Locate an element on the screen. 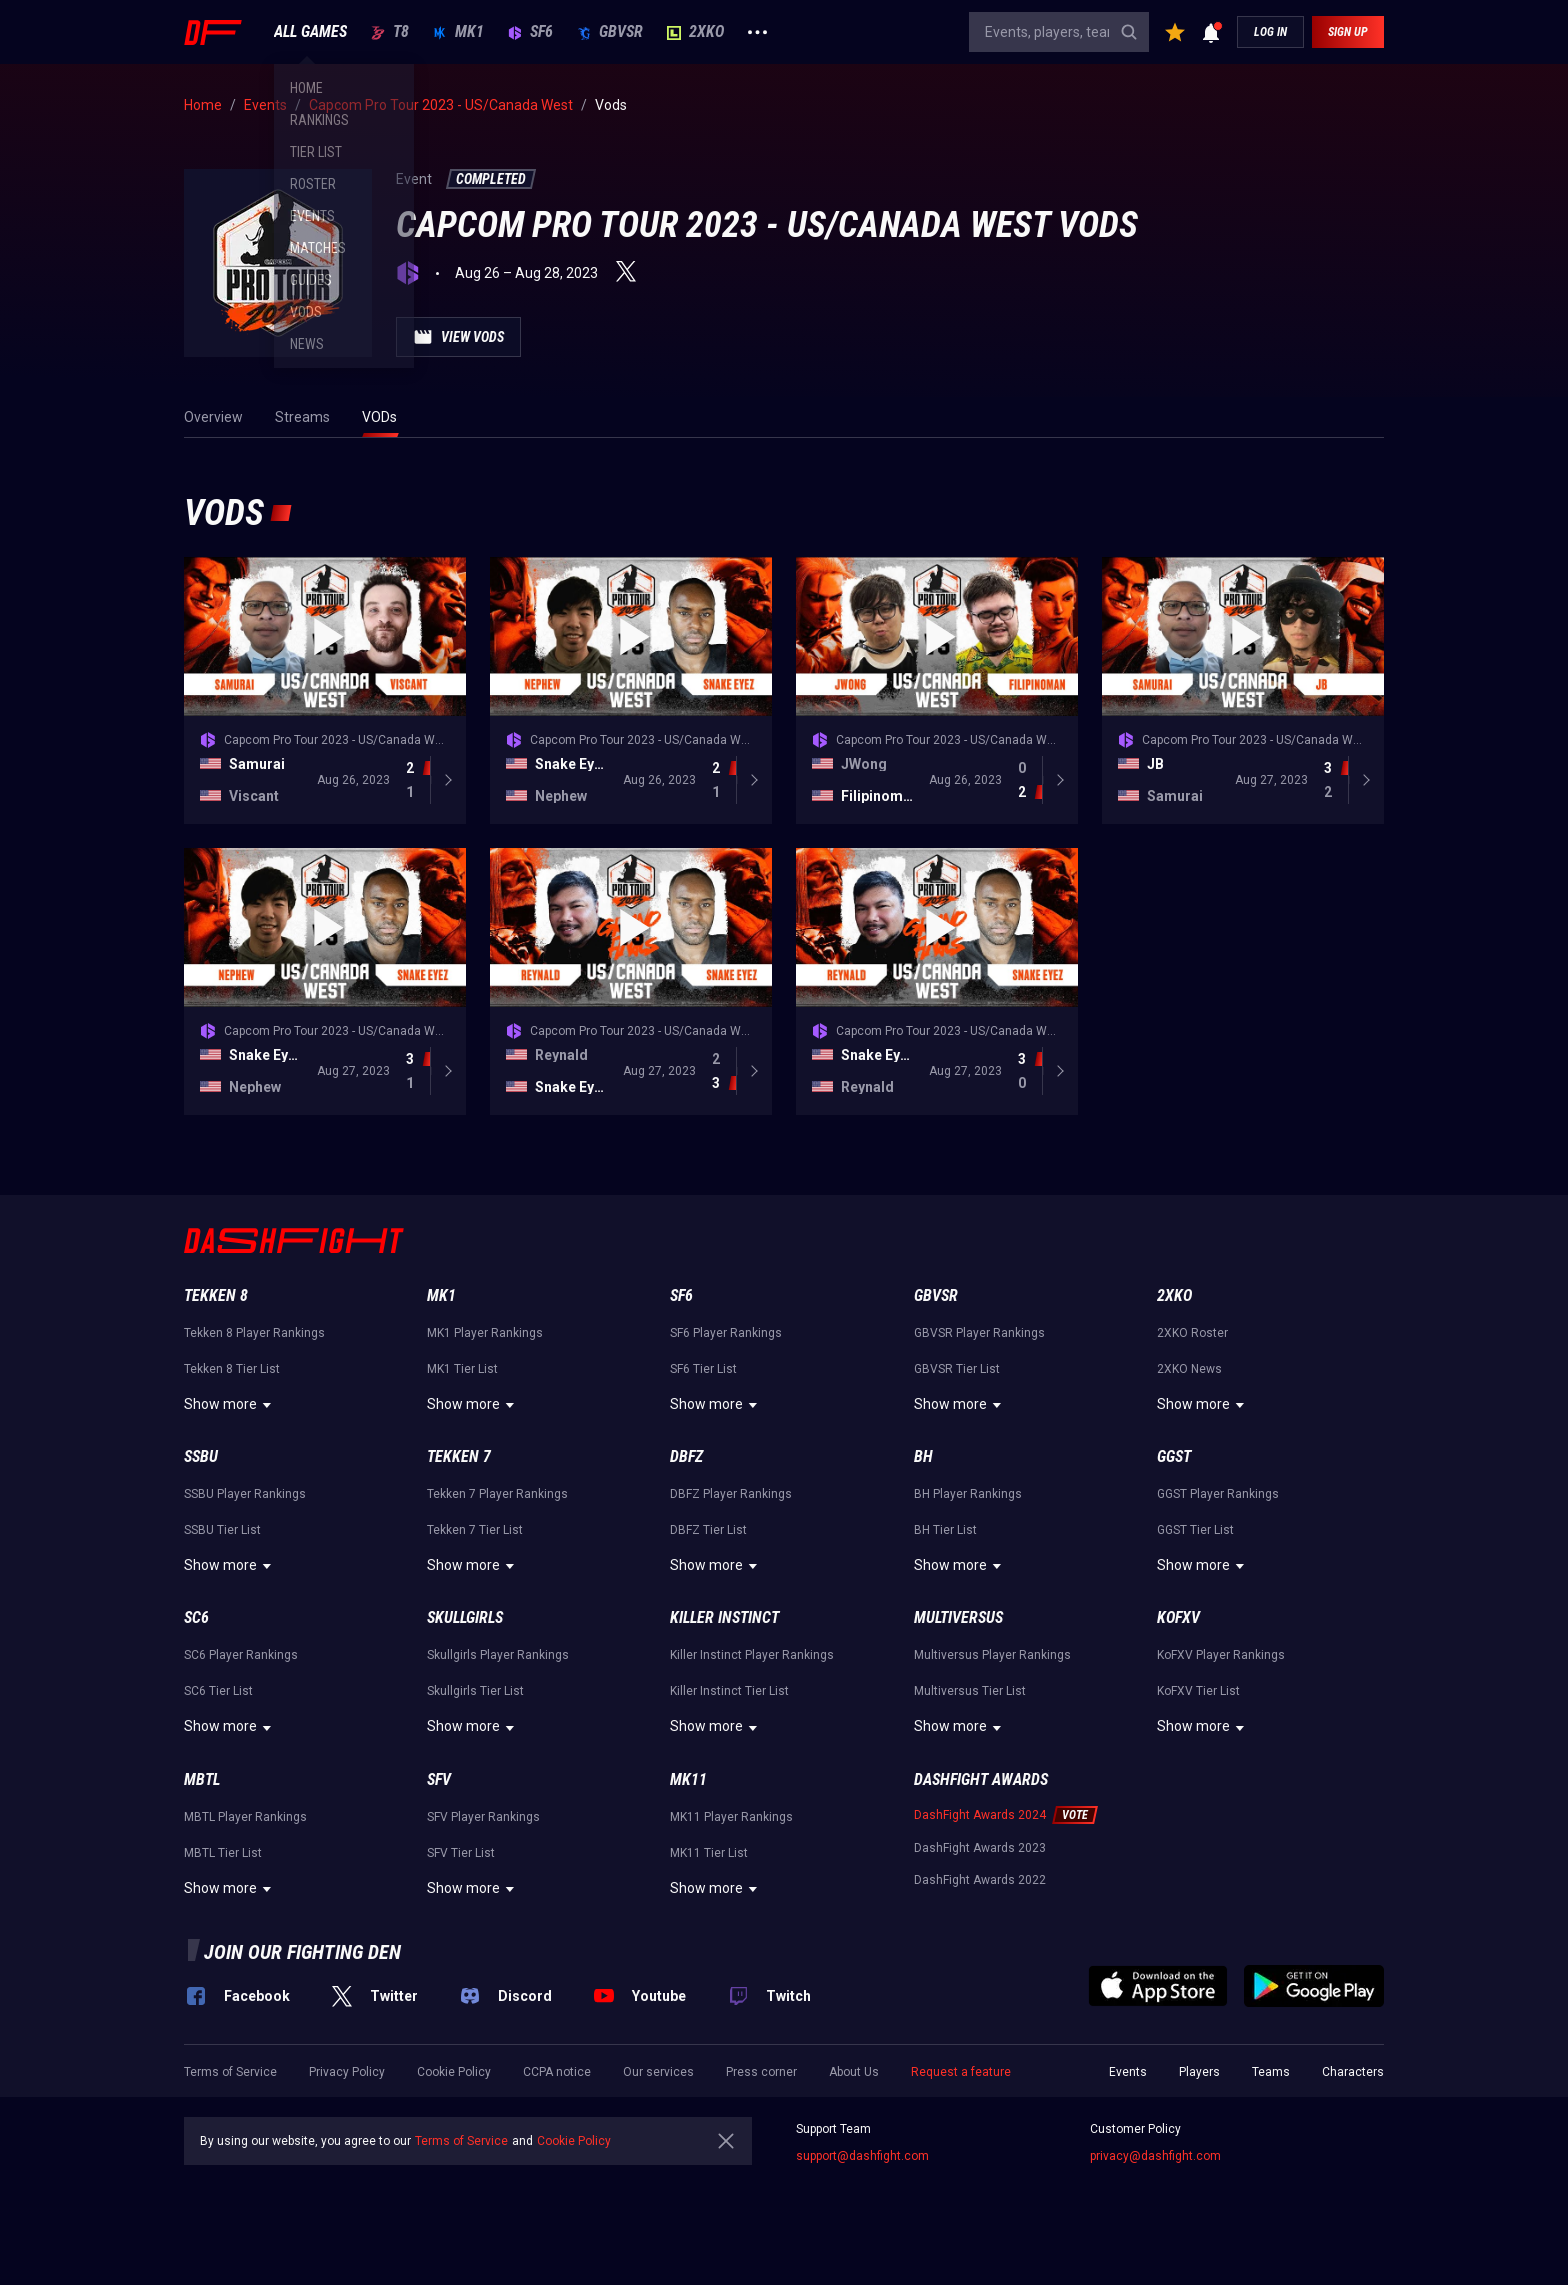 This screenshot has width=1568, height=2285. Tekken 8 is located at coordinates (216, 1295).